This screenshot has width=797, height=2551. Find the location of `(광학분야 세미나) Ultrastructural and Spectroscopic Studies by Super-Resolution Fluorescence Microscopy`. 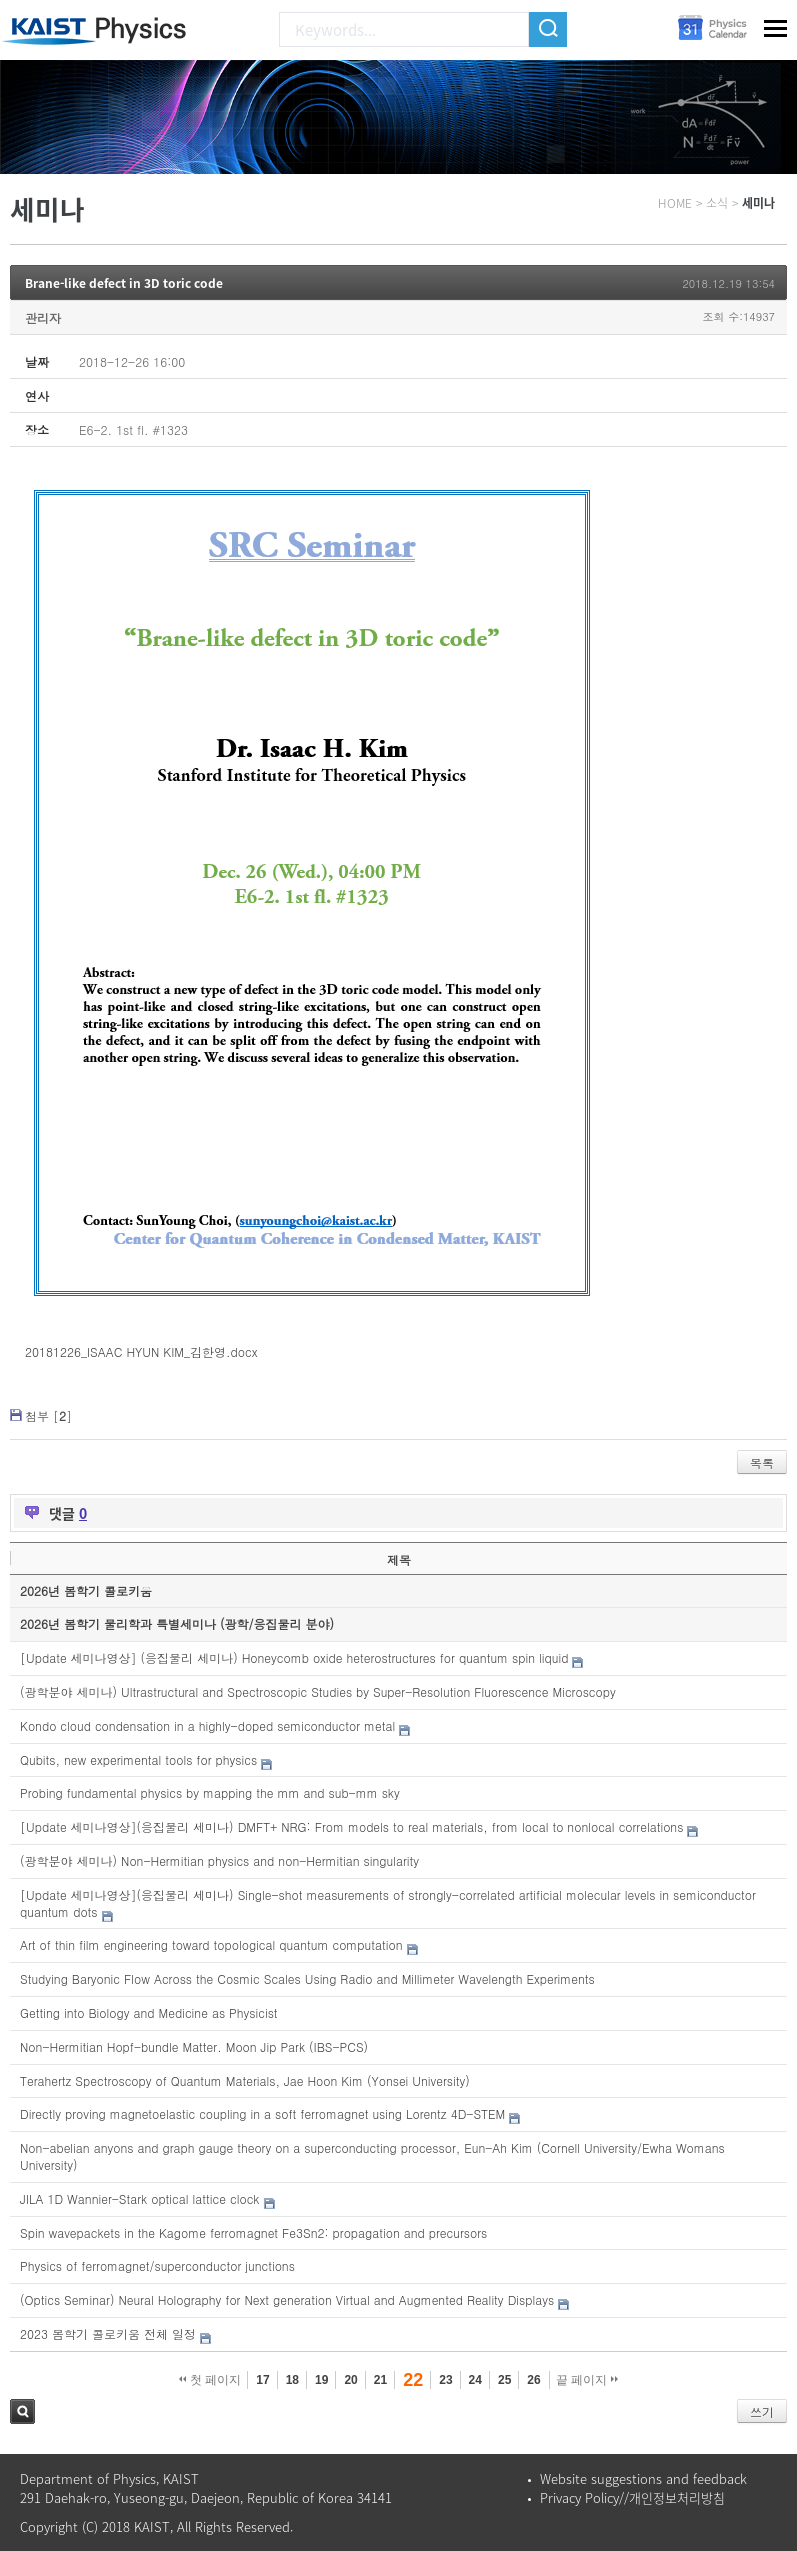

(광학분야 세미나) Ultrastructural and Spectroscopic Studies by Super-Resolution Fluorescence Microscopy is located at coordinates (318, 1691).